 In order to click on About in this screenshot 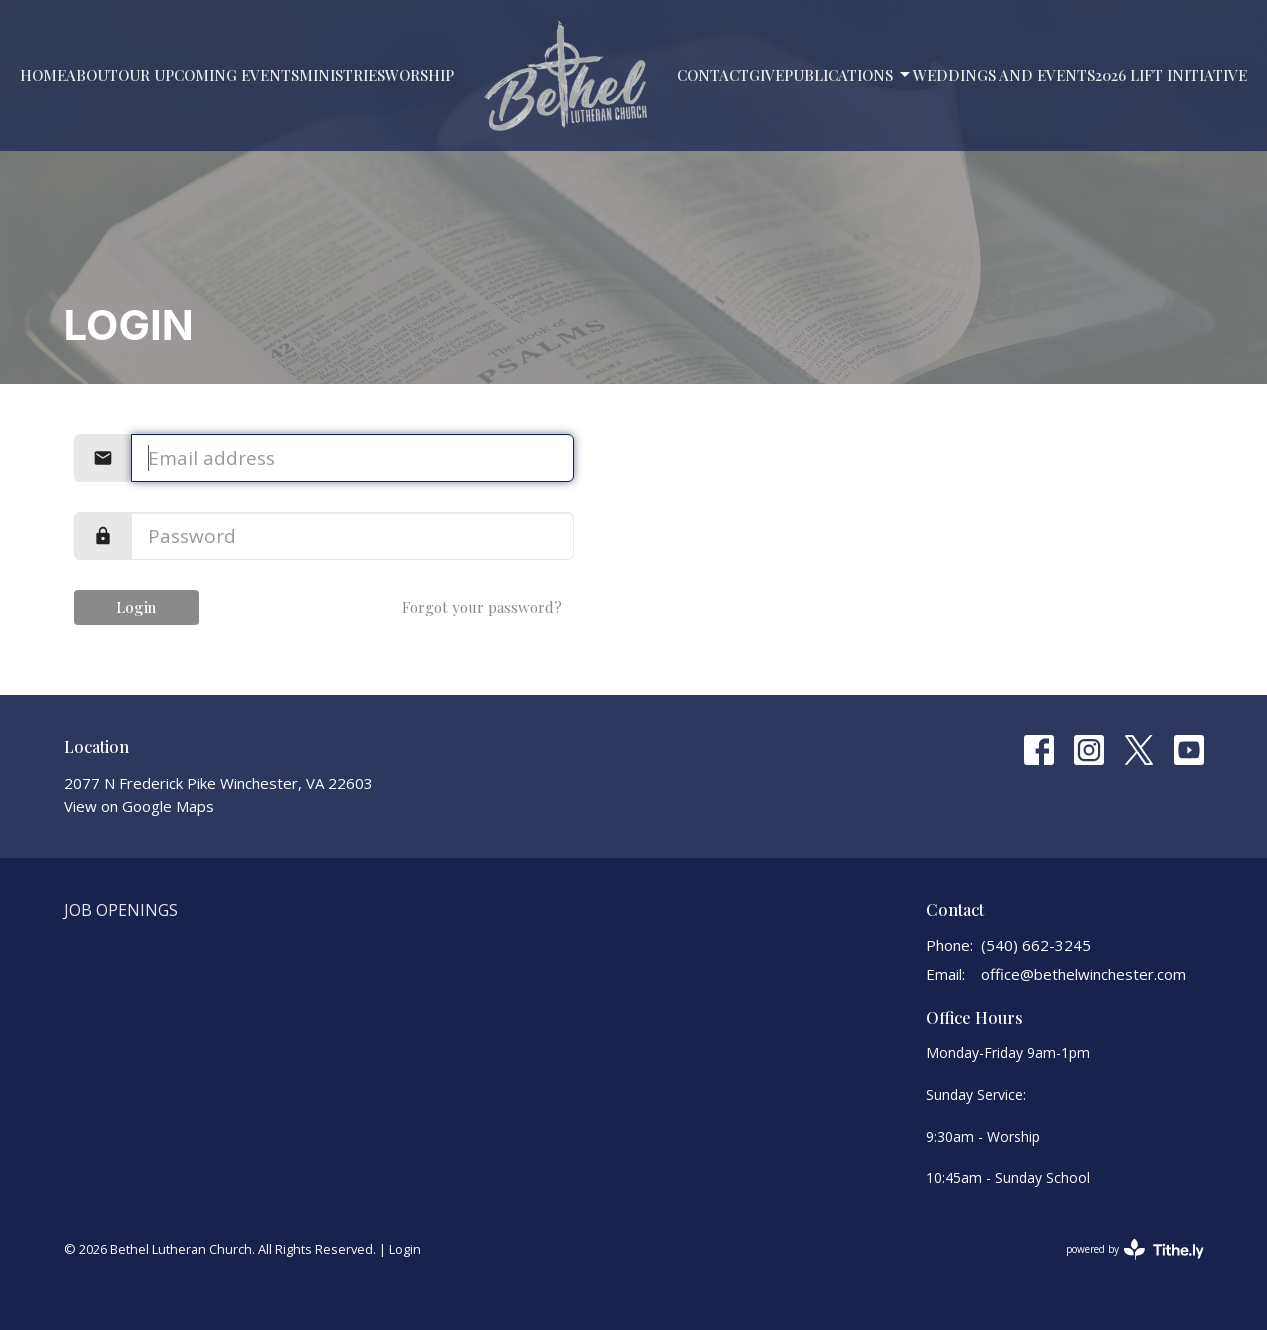, I will do `click(92, 75)`.